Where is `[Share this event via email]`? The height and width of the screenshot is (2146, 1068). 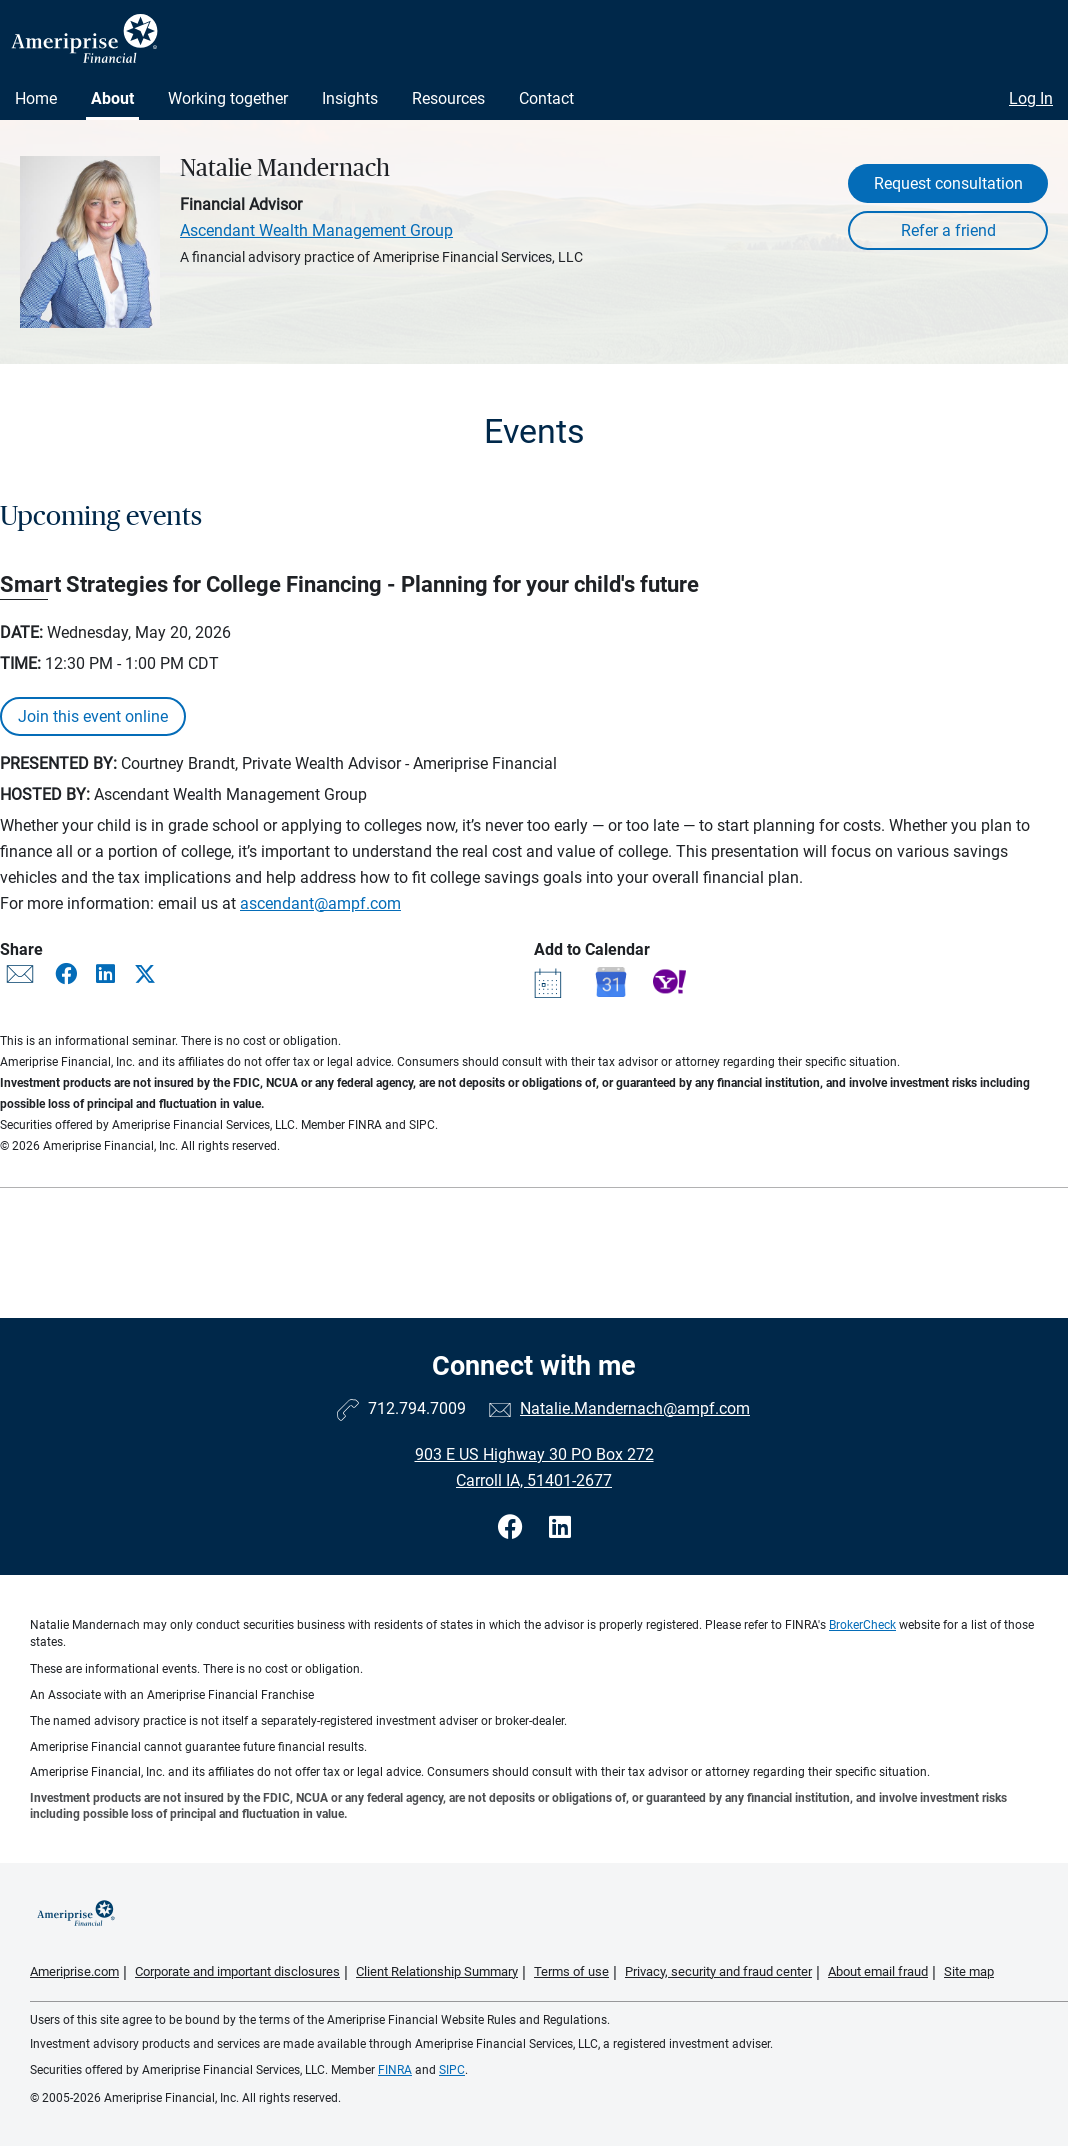
[Share this event via email] is located at coordinates (20, 978).